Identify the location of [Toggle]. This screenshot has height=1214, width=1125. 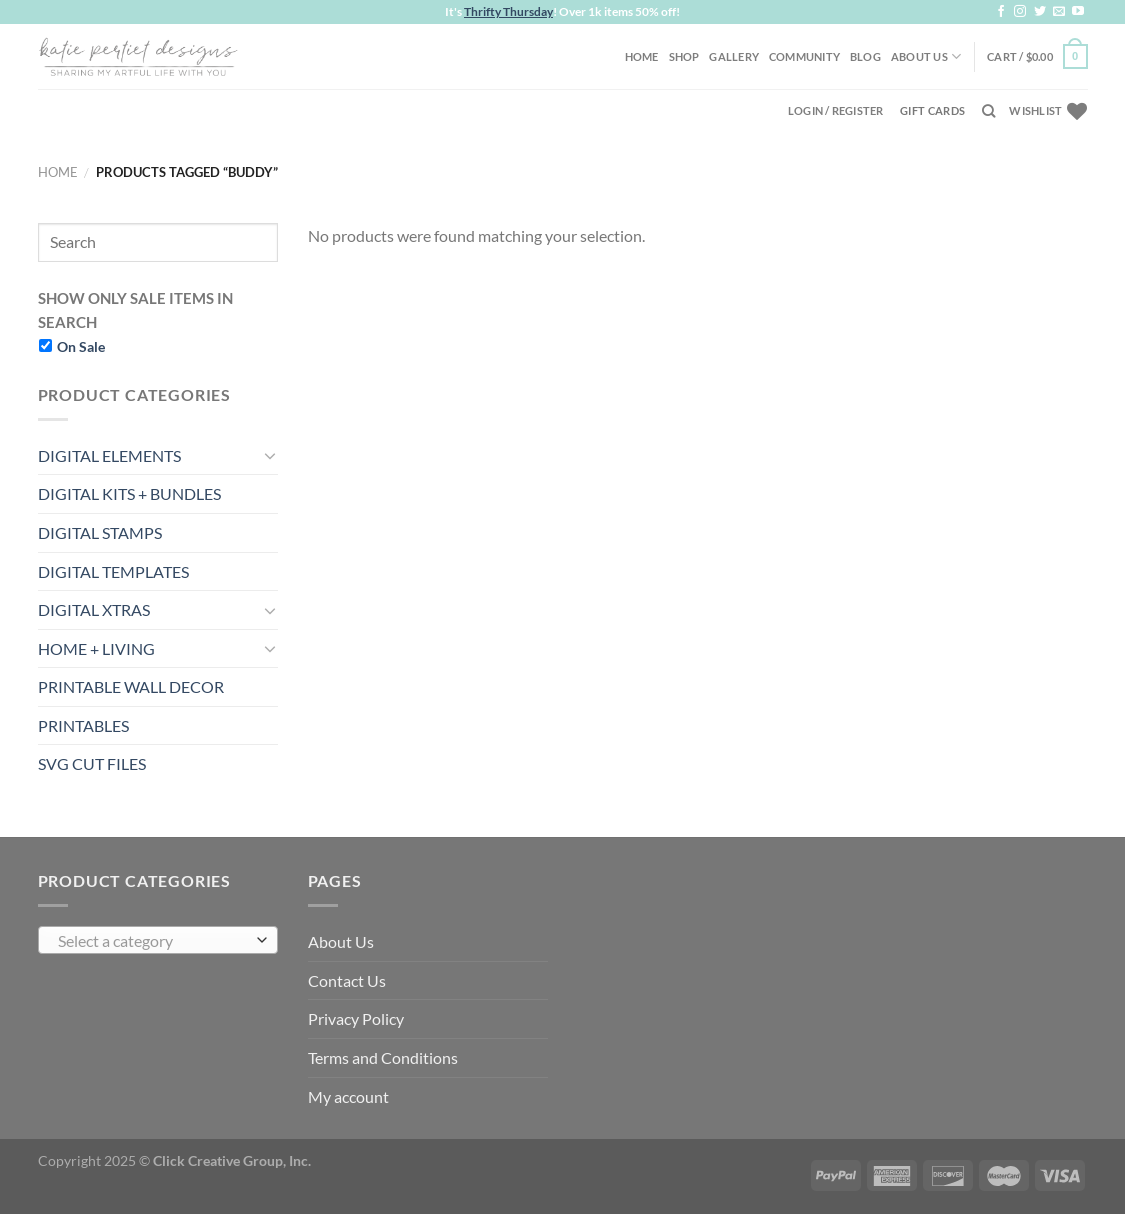
(270, 455).